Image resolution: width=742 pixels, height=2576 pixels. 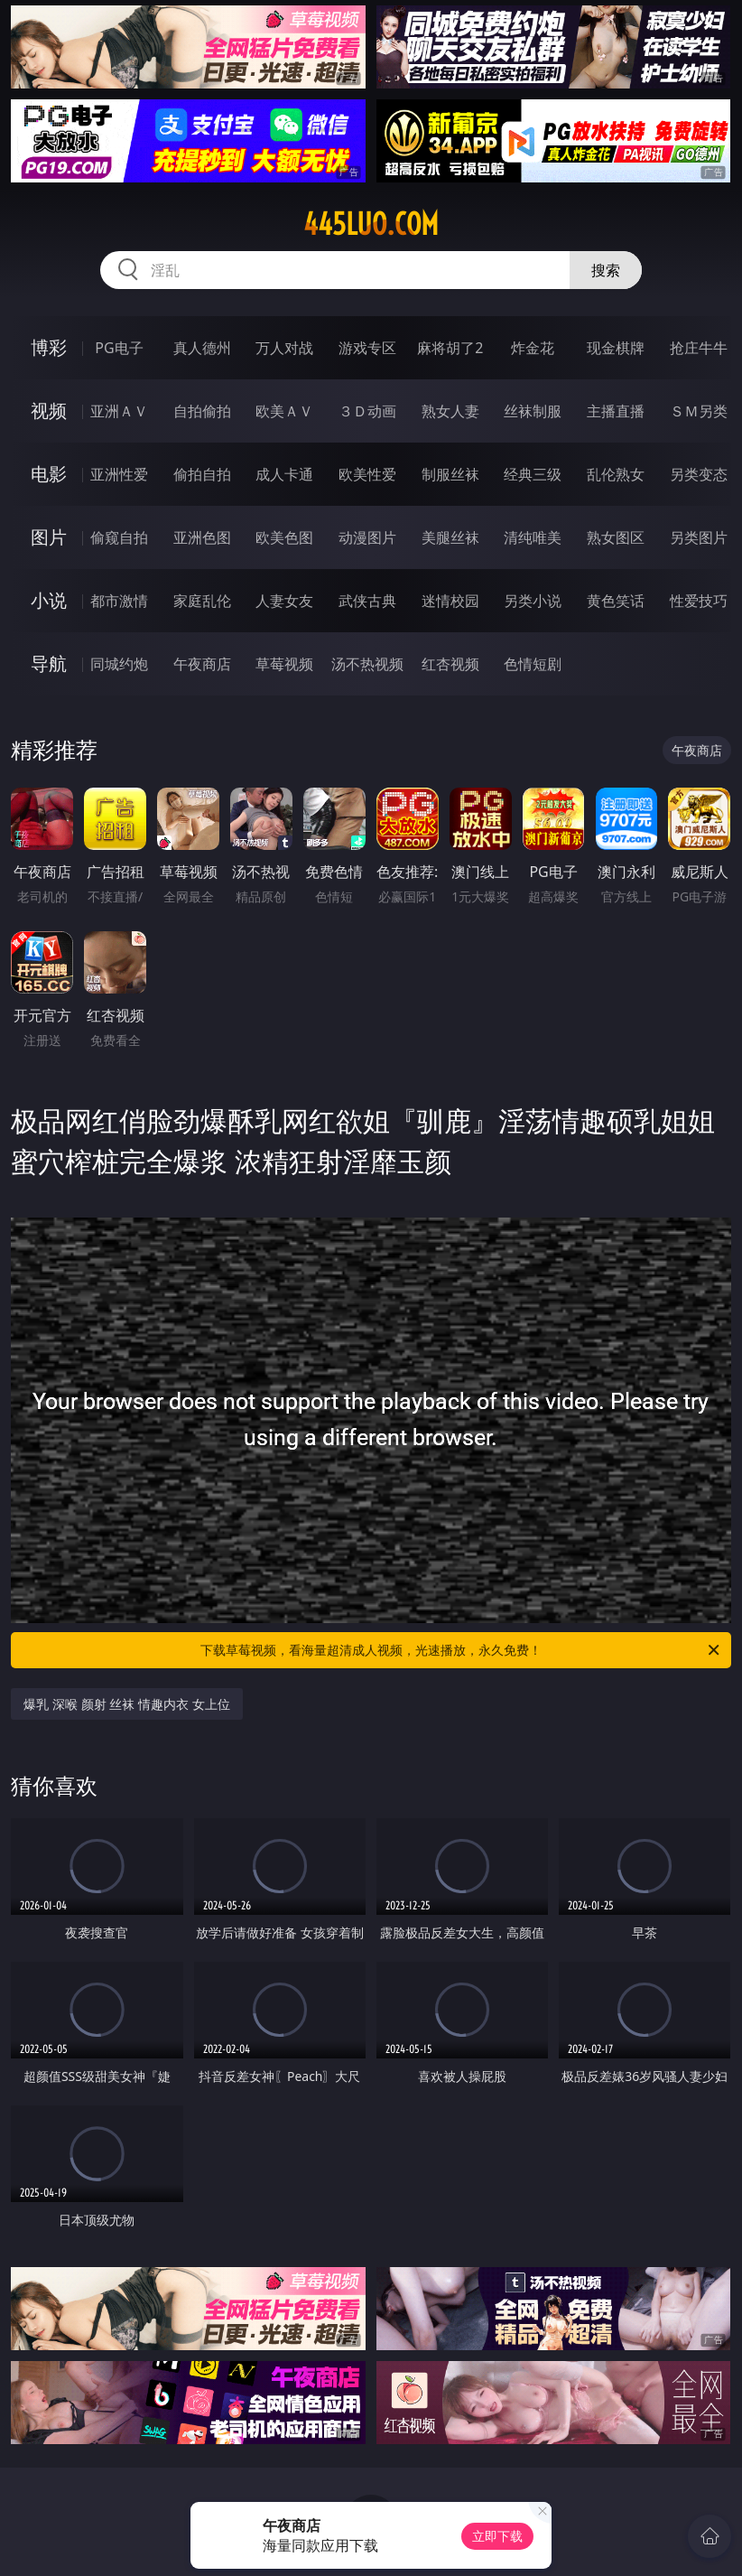 What do you see at coordinates (450, 411) in the screenshot?
I see `熟女人妻` at bounding box center [450, 411].